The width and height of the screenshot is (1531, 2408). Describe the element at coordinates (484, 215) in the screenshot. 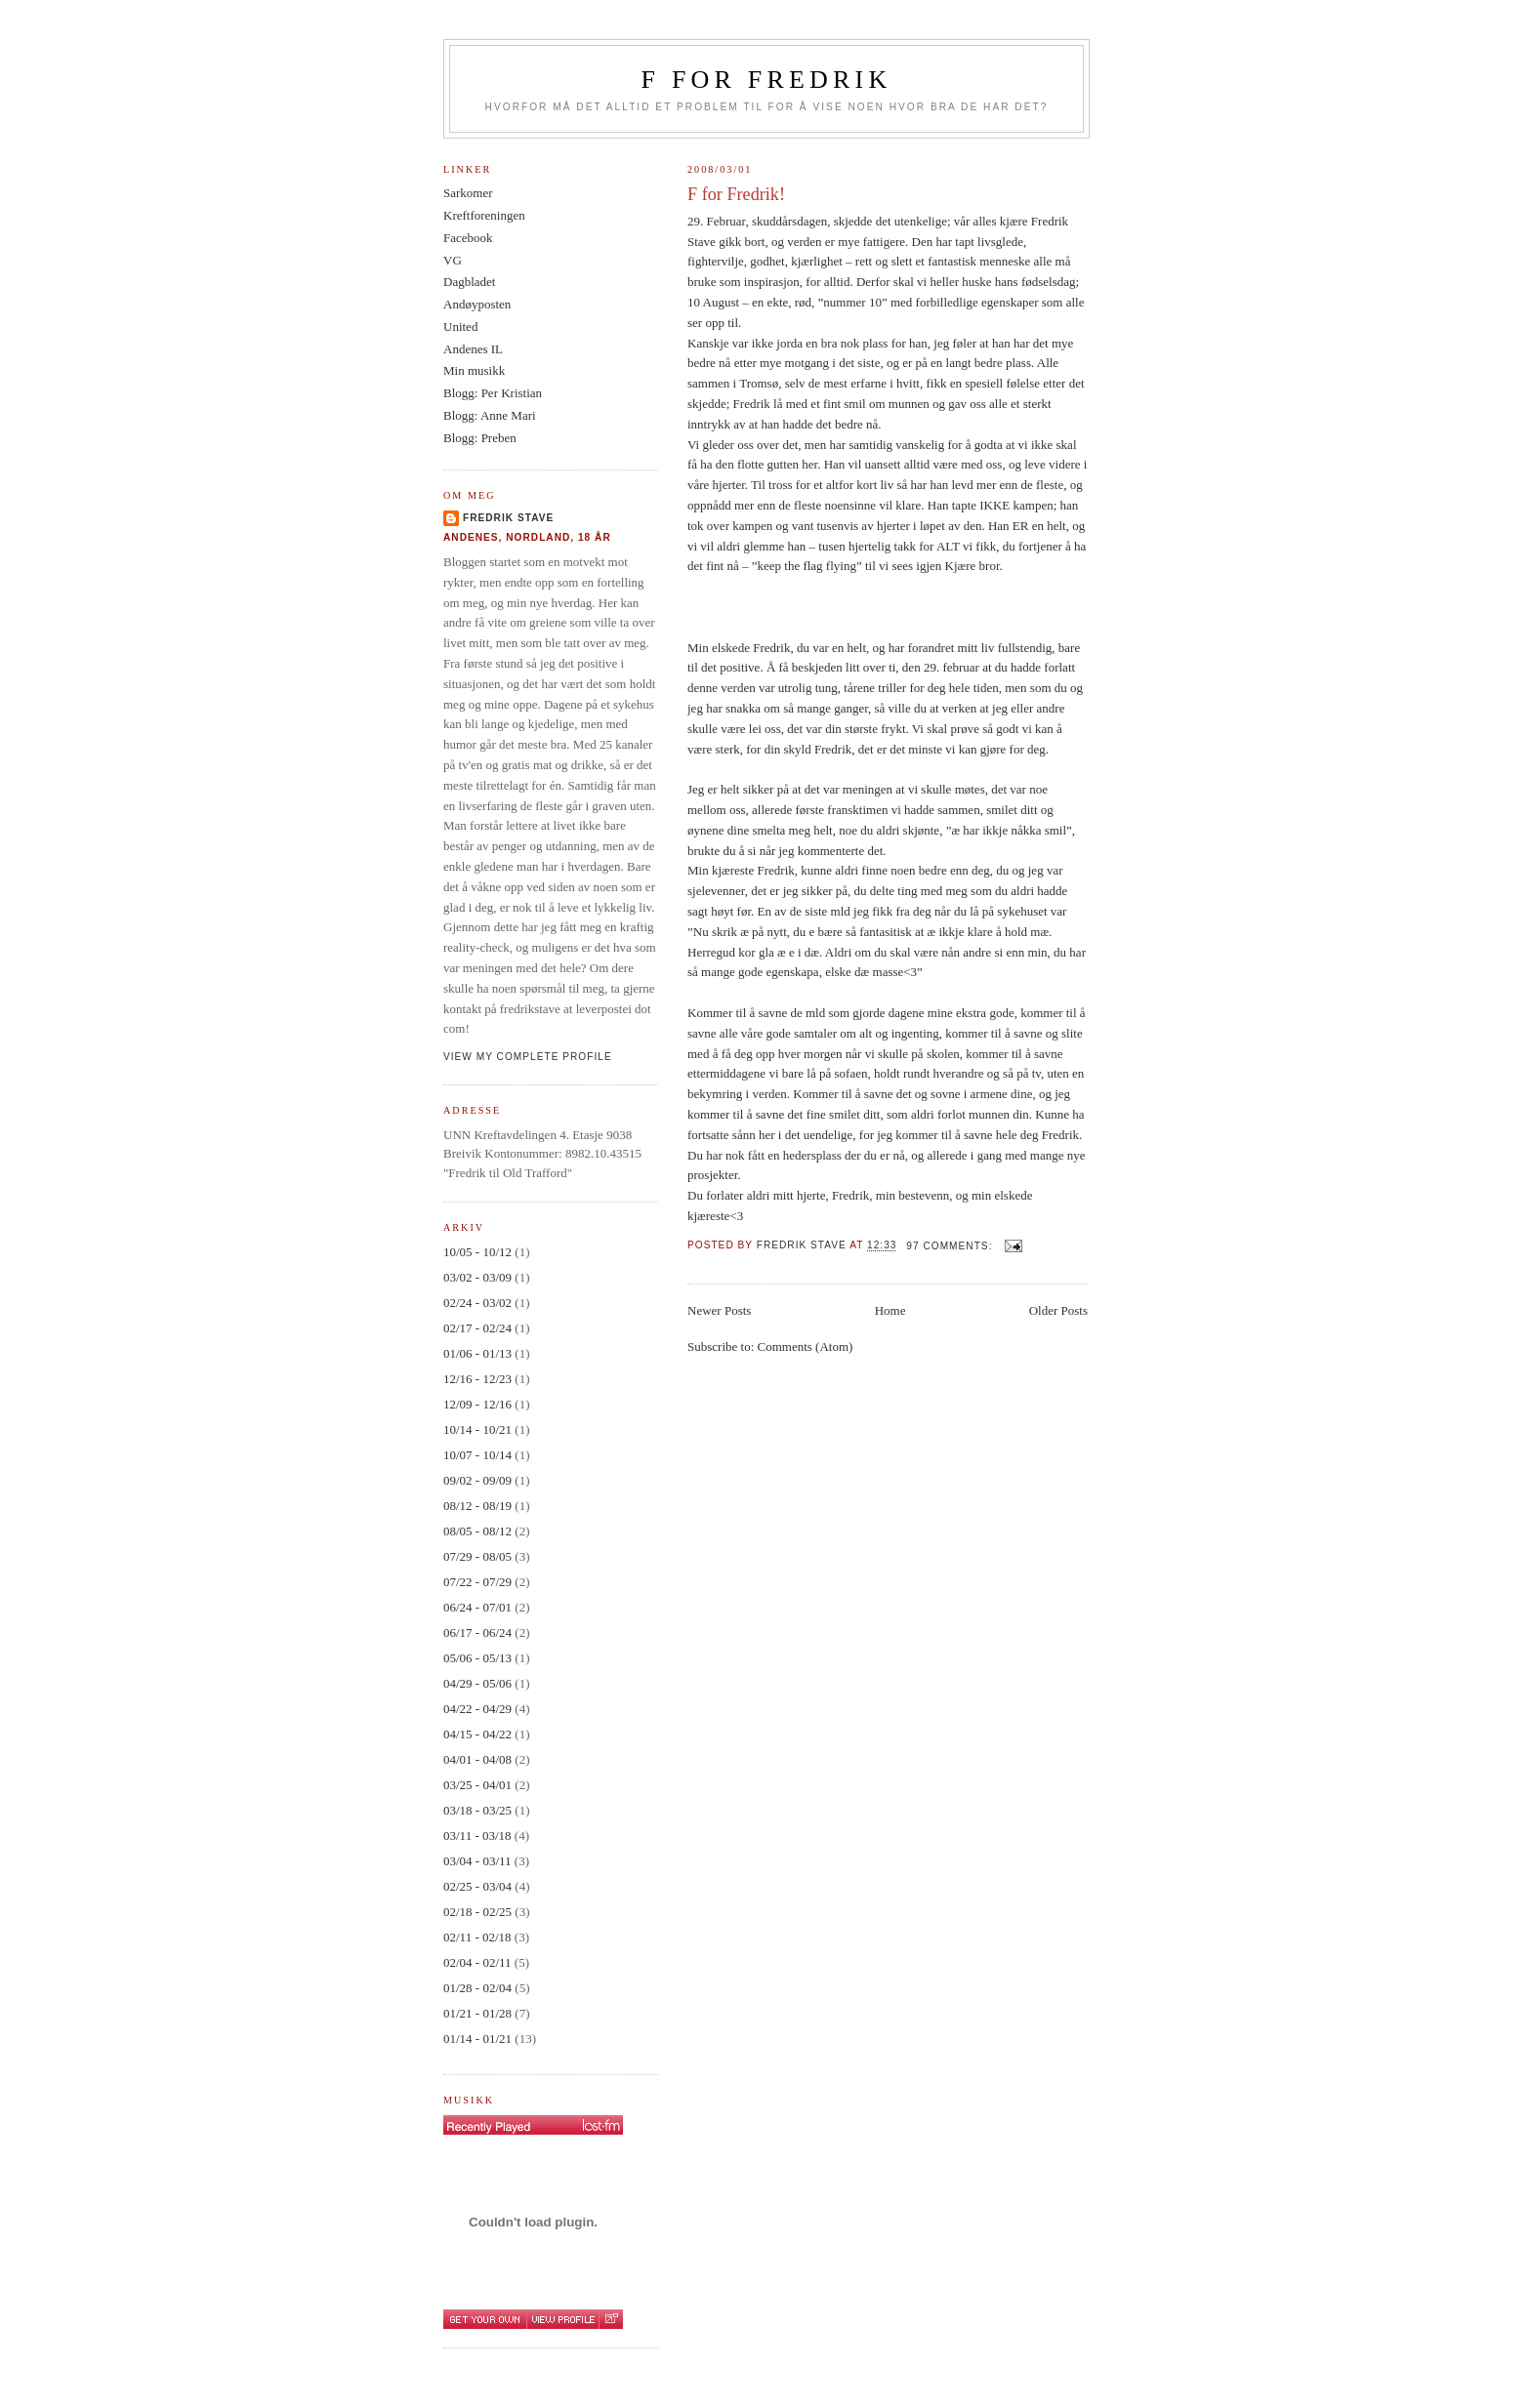

I see `Kreftforeningen` at that location.